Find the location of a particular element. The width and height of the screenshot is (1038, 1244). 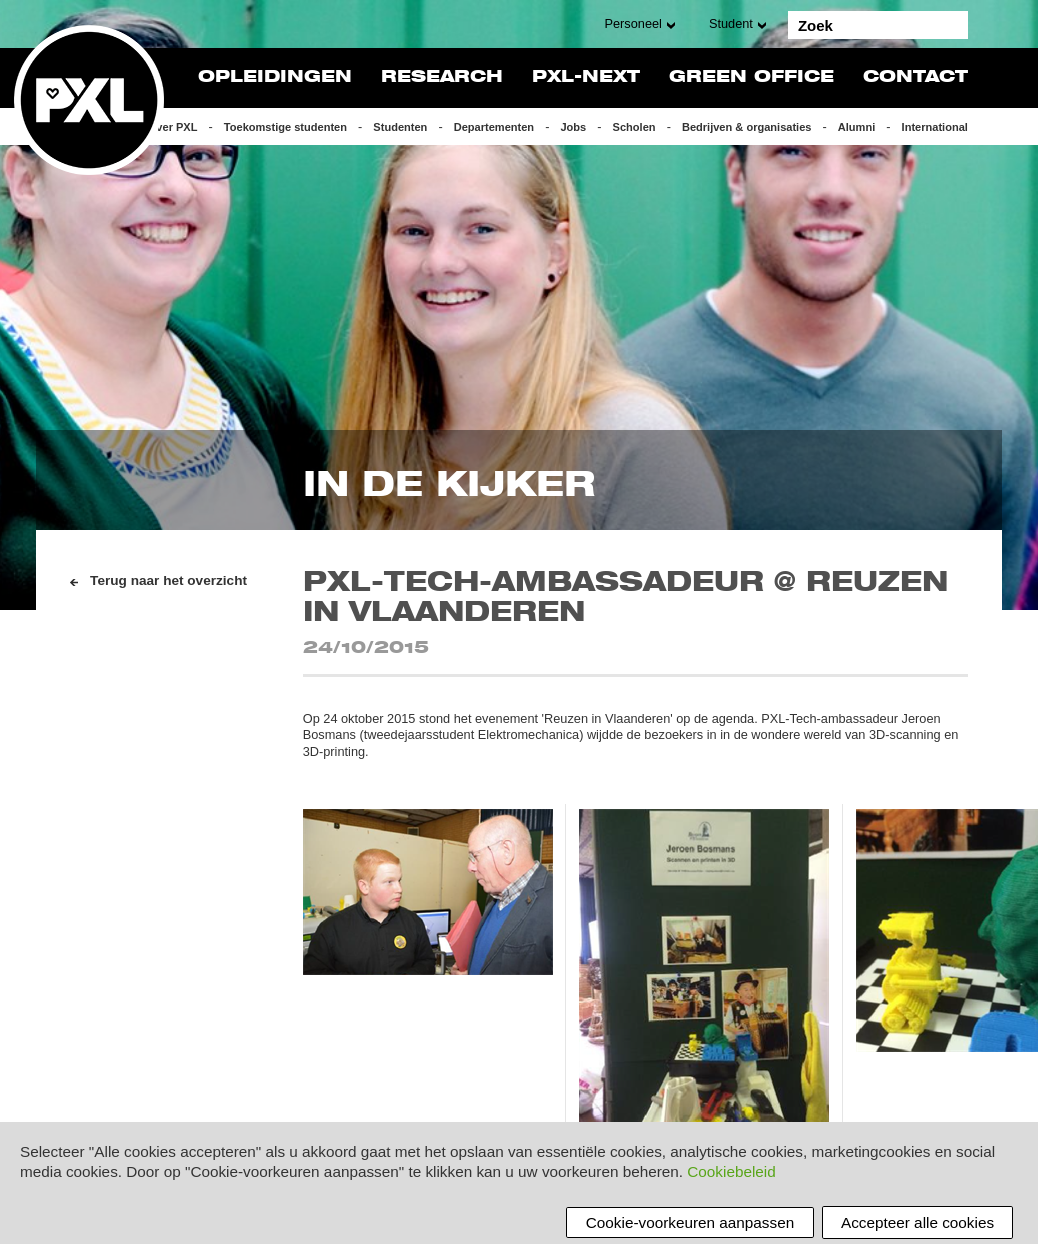

Bedrijven & organisaties is located at coordinates (747, 127).